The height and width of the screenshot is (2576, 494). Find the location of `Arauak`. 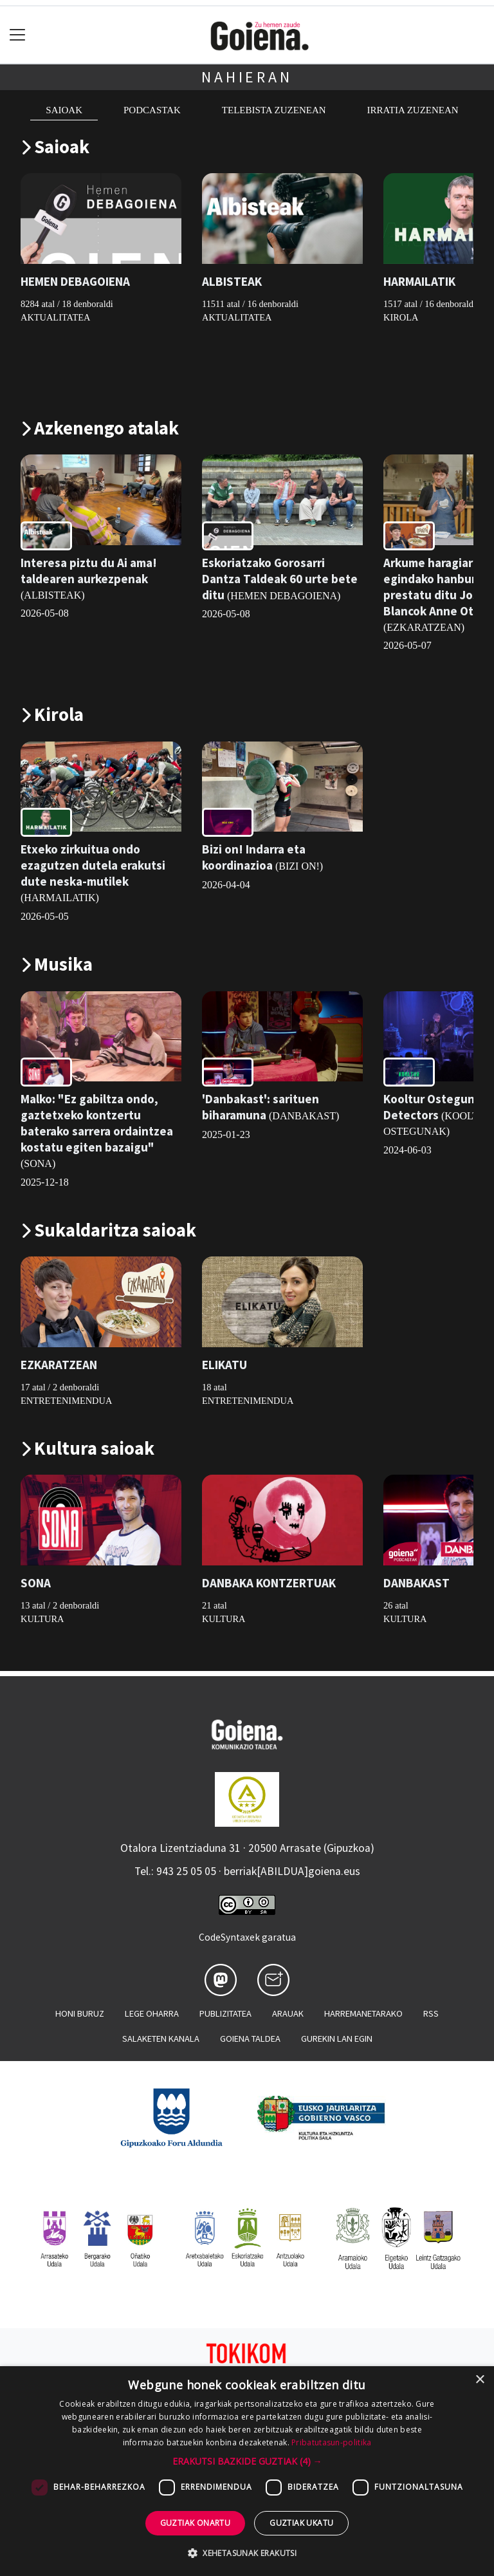

Arauak is located at coordinates (288, 2013).